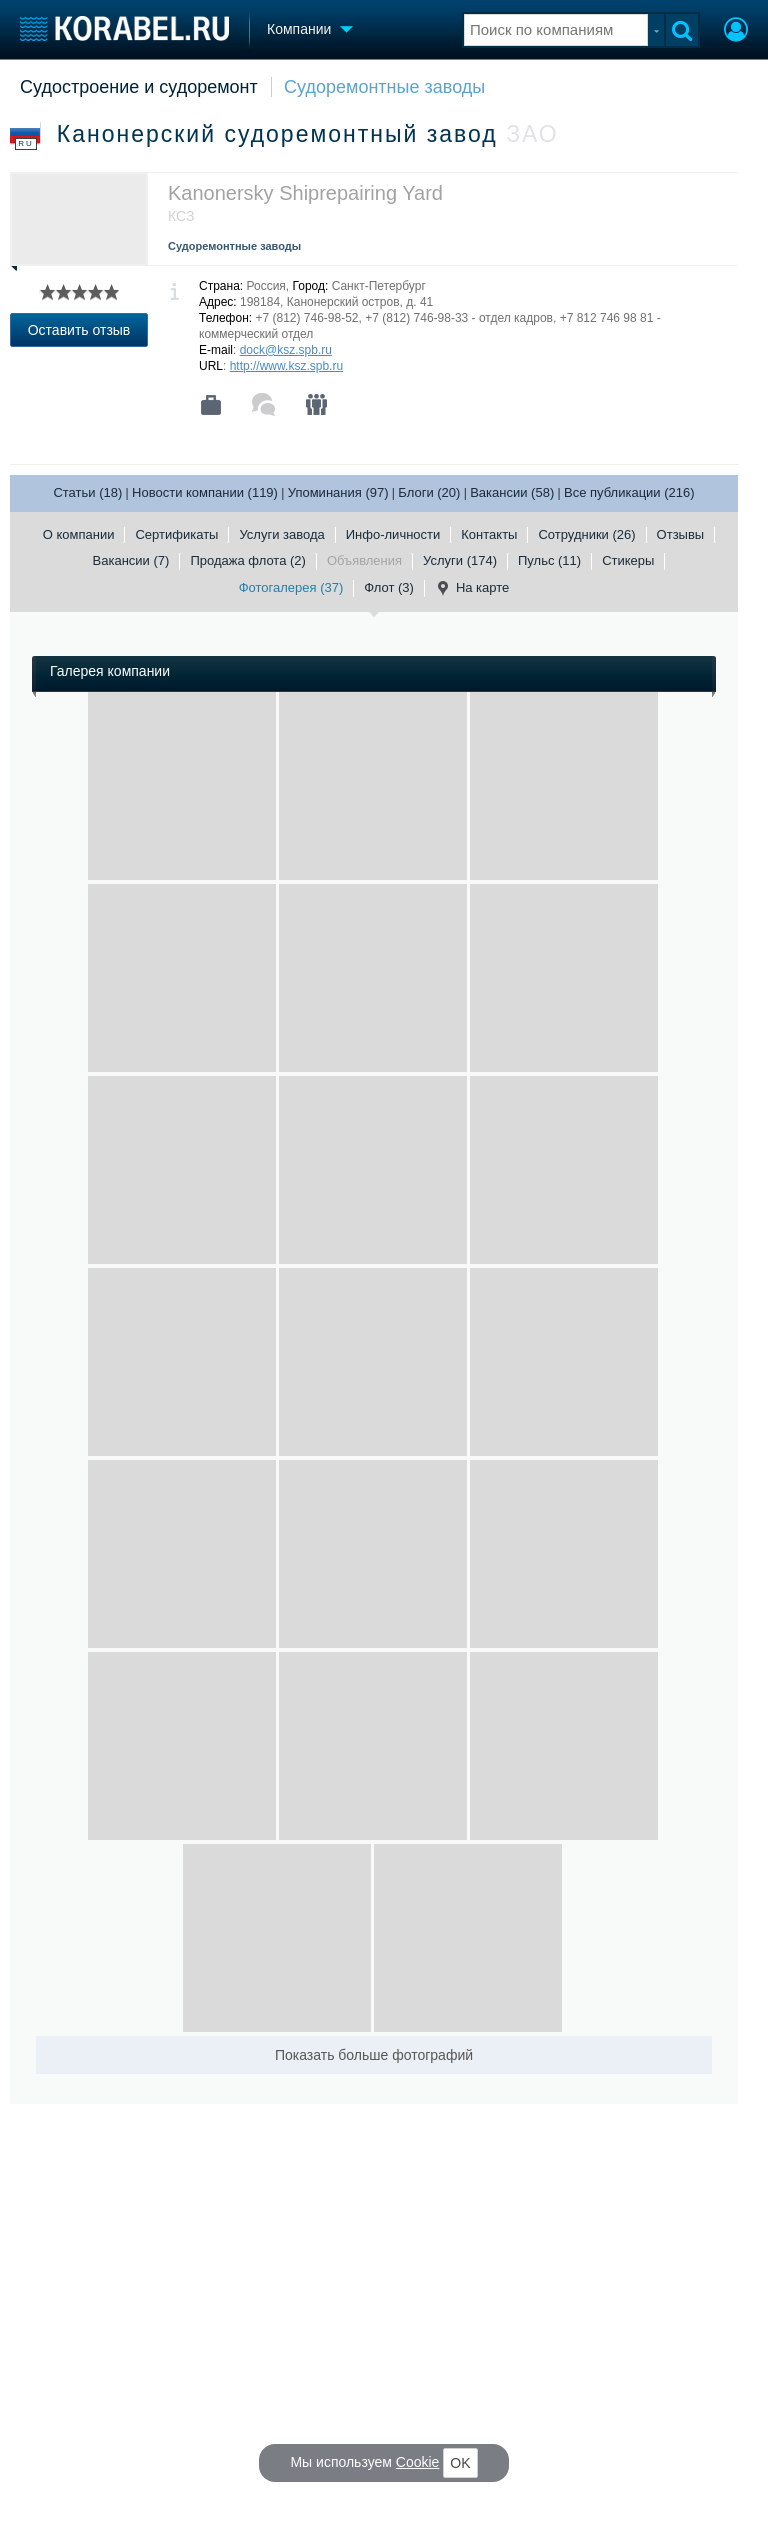 This screenshot has width=768, height=2528. What do you see at coordinates (429, 492) in the screenshot?
I see `Блоги (20)` at bounding box center [429, 492].